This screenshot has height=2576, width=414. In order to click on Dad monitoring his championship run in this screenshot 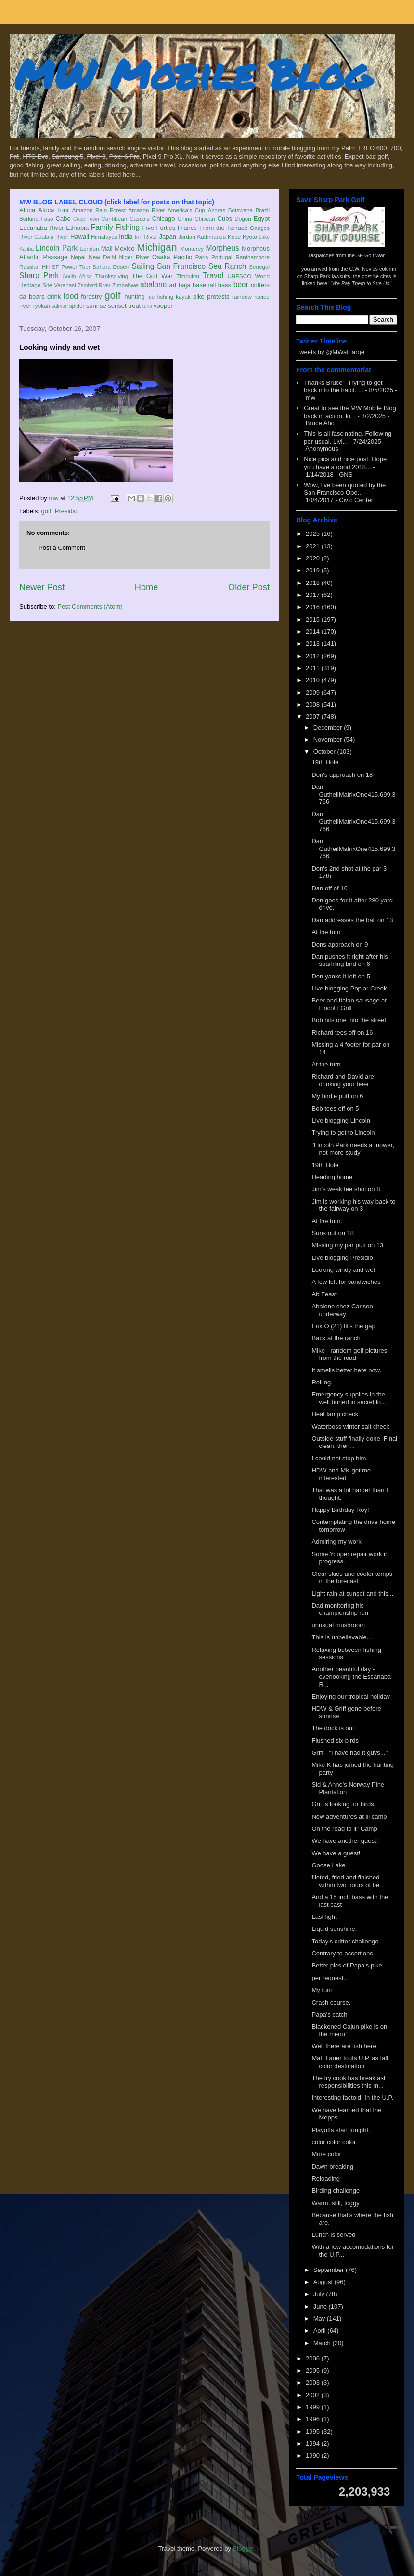, I will do `click(339, 1609)`.